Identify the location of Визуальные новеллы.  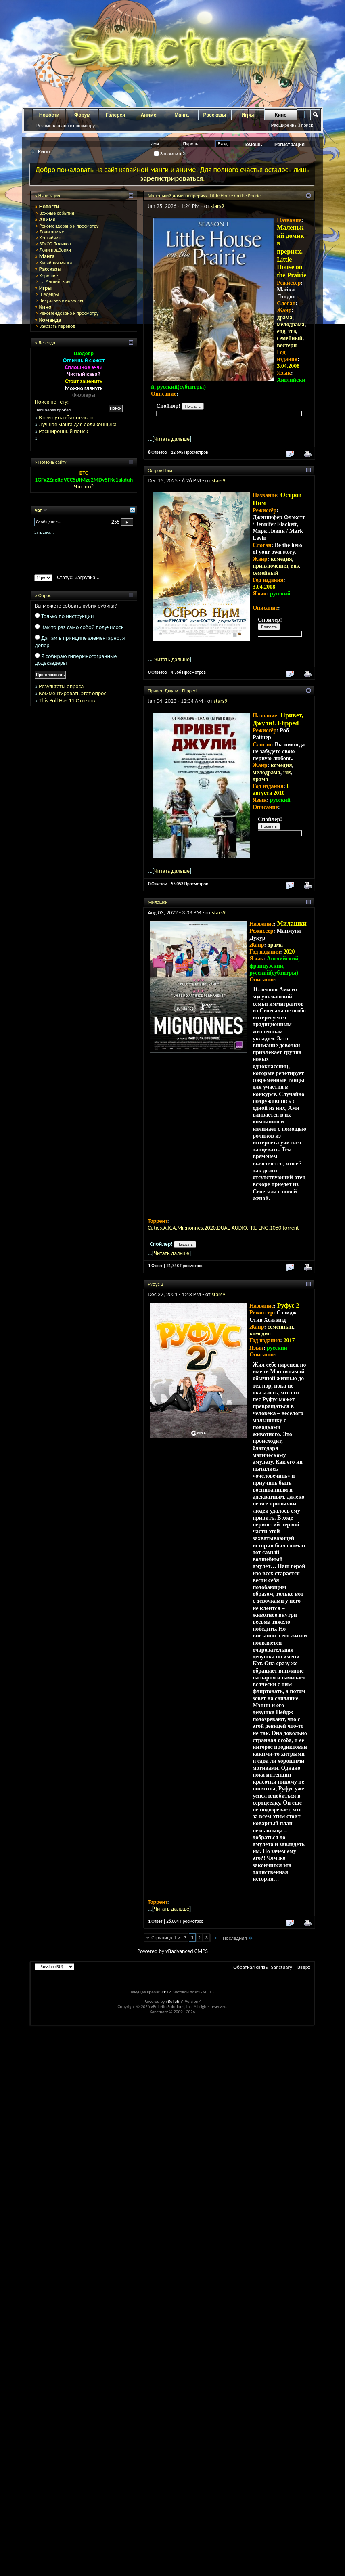
(61, 300).